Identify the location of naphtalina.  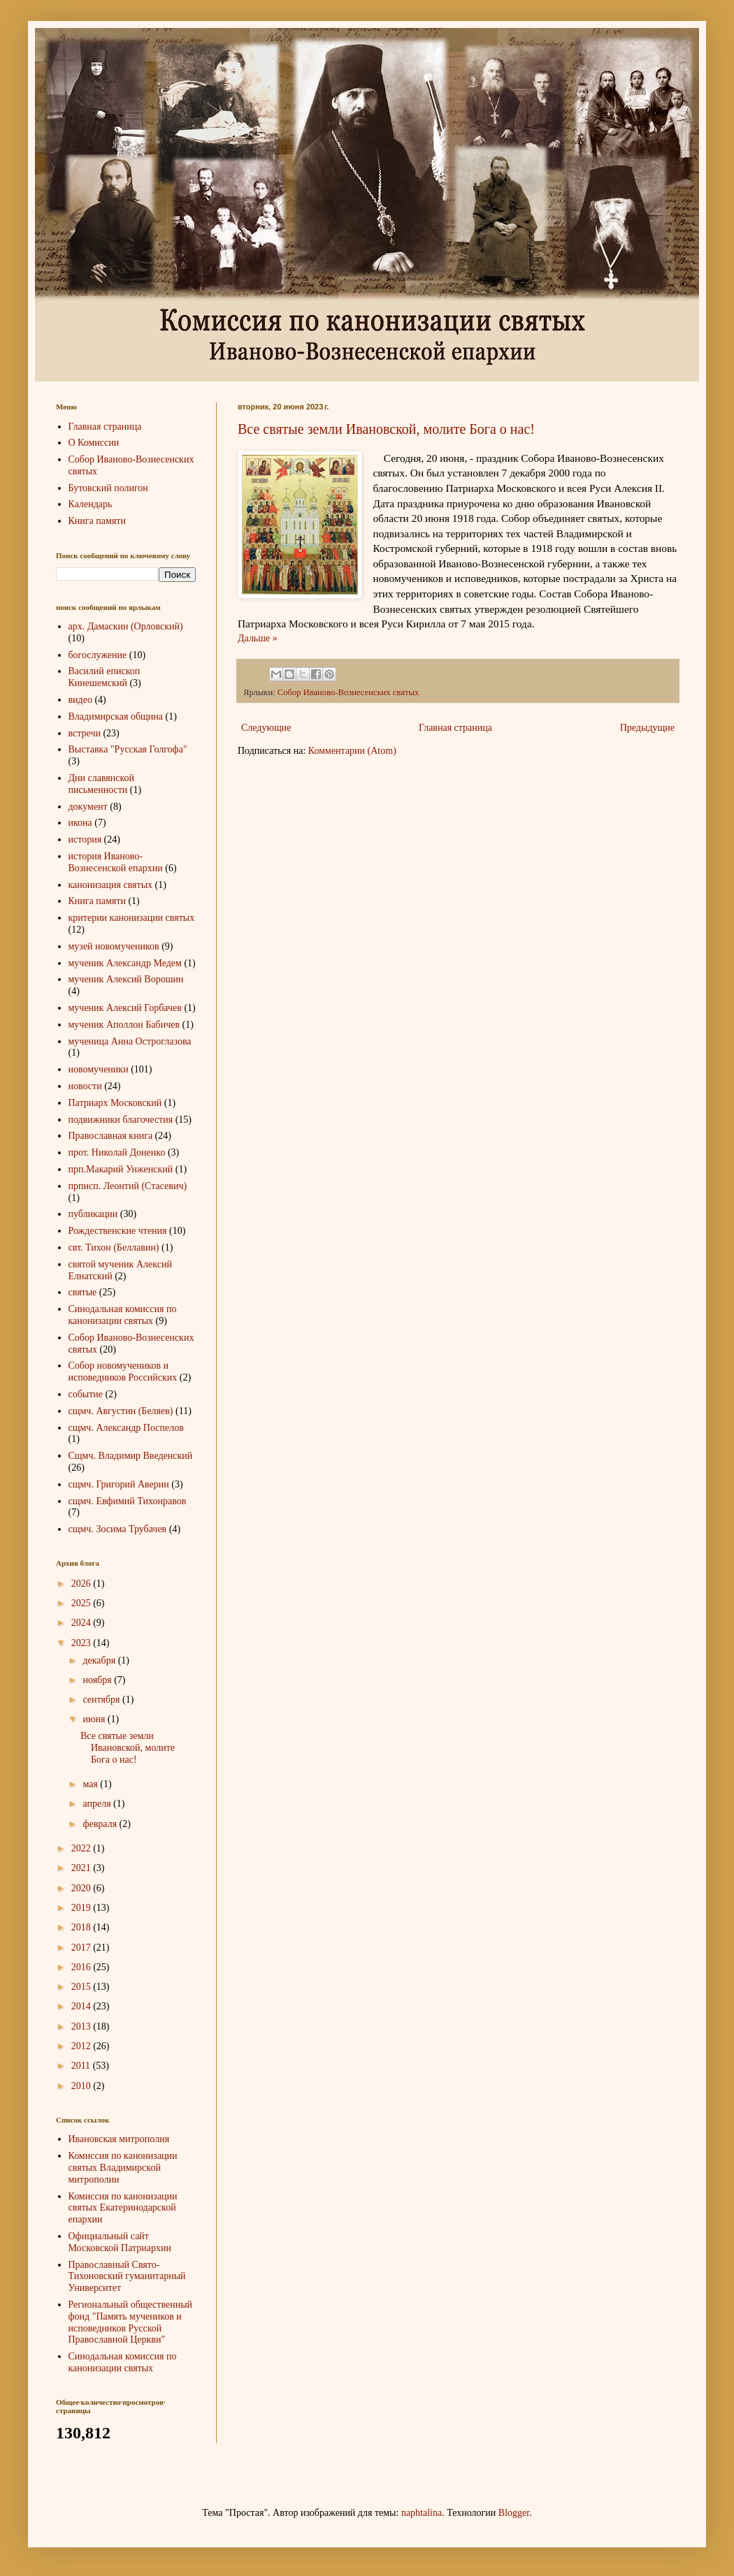
(421, 2513).